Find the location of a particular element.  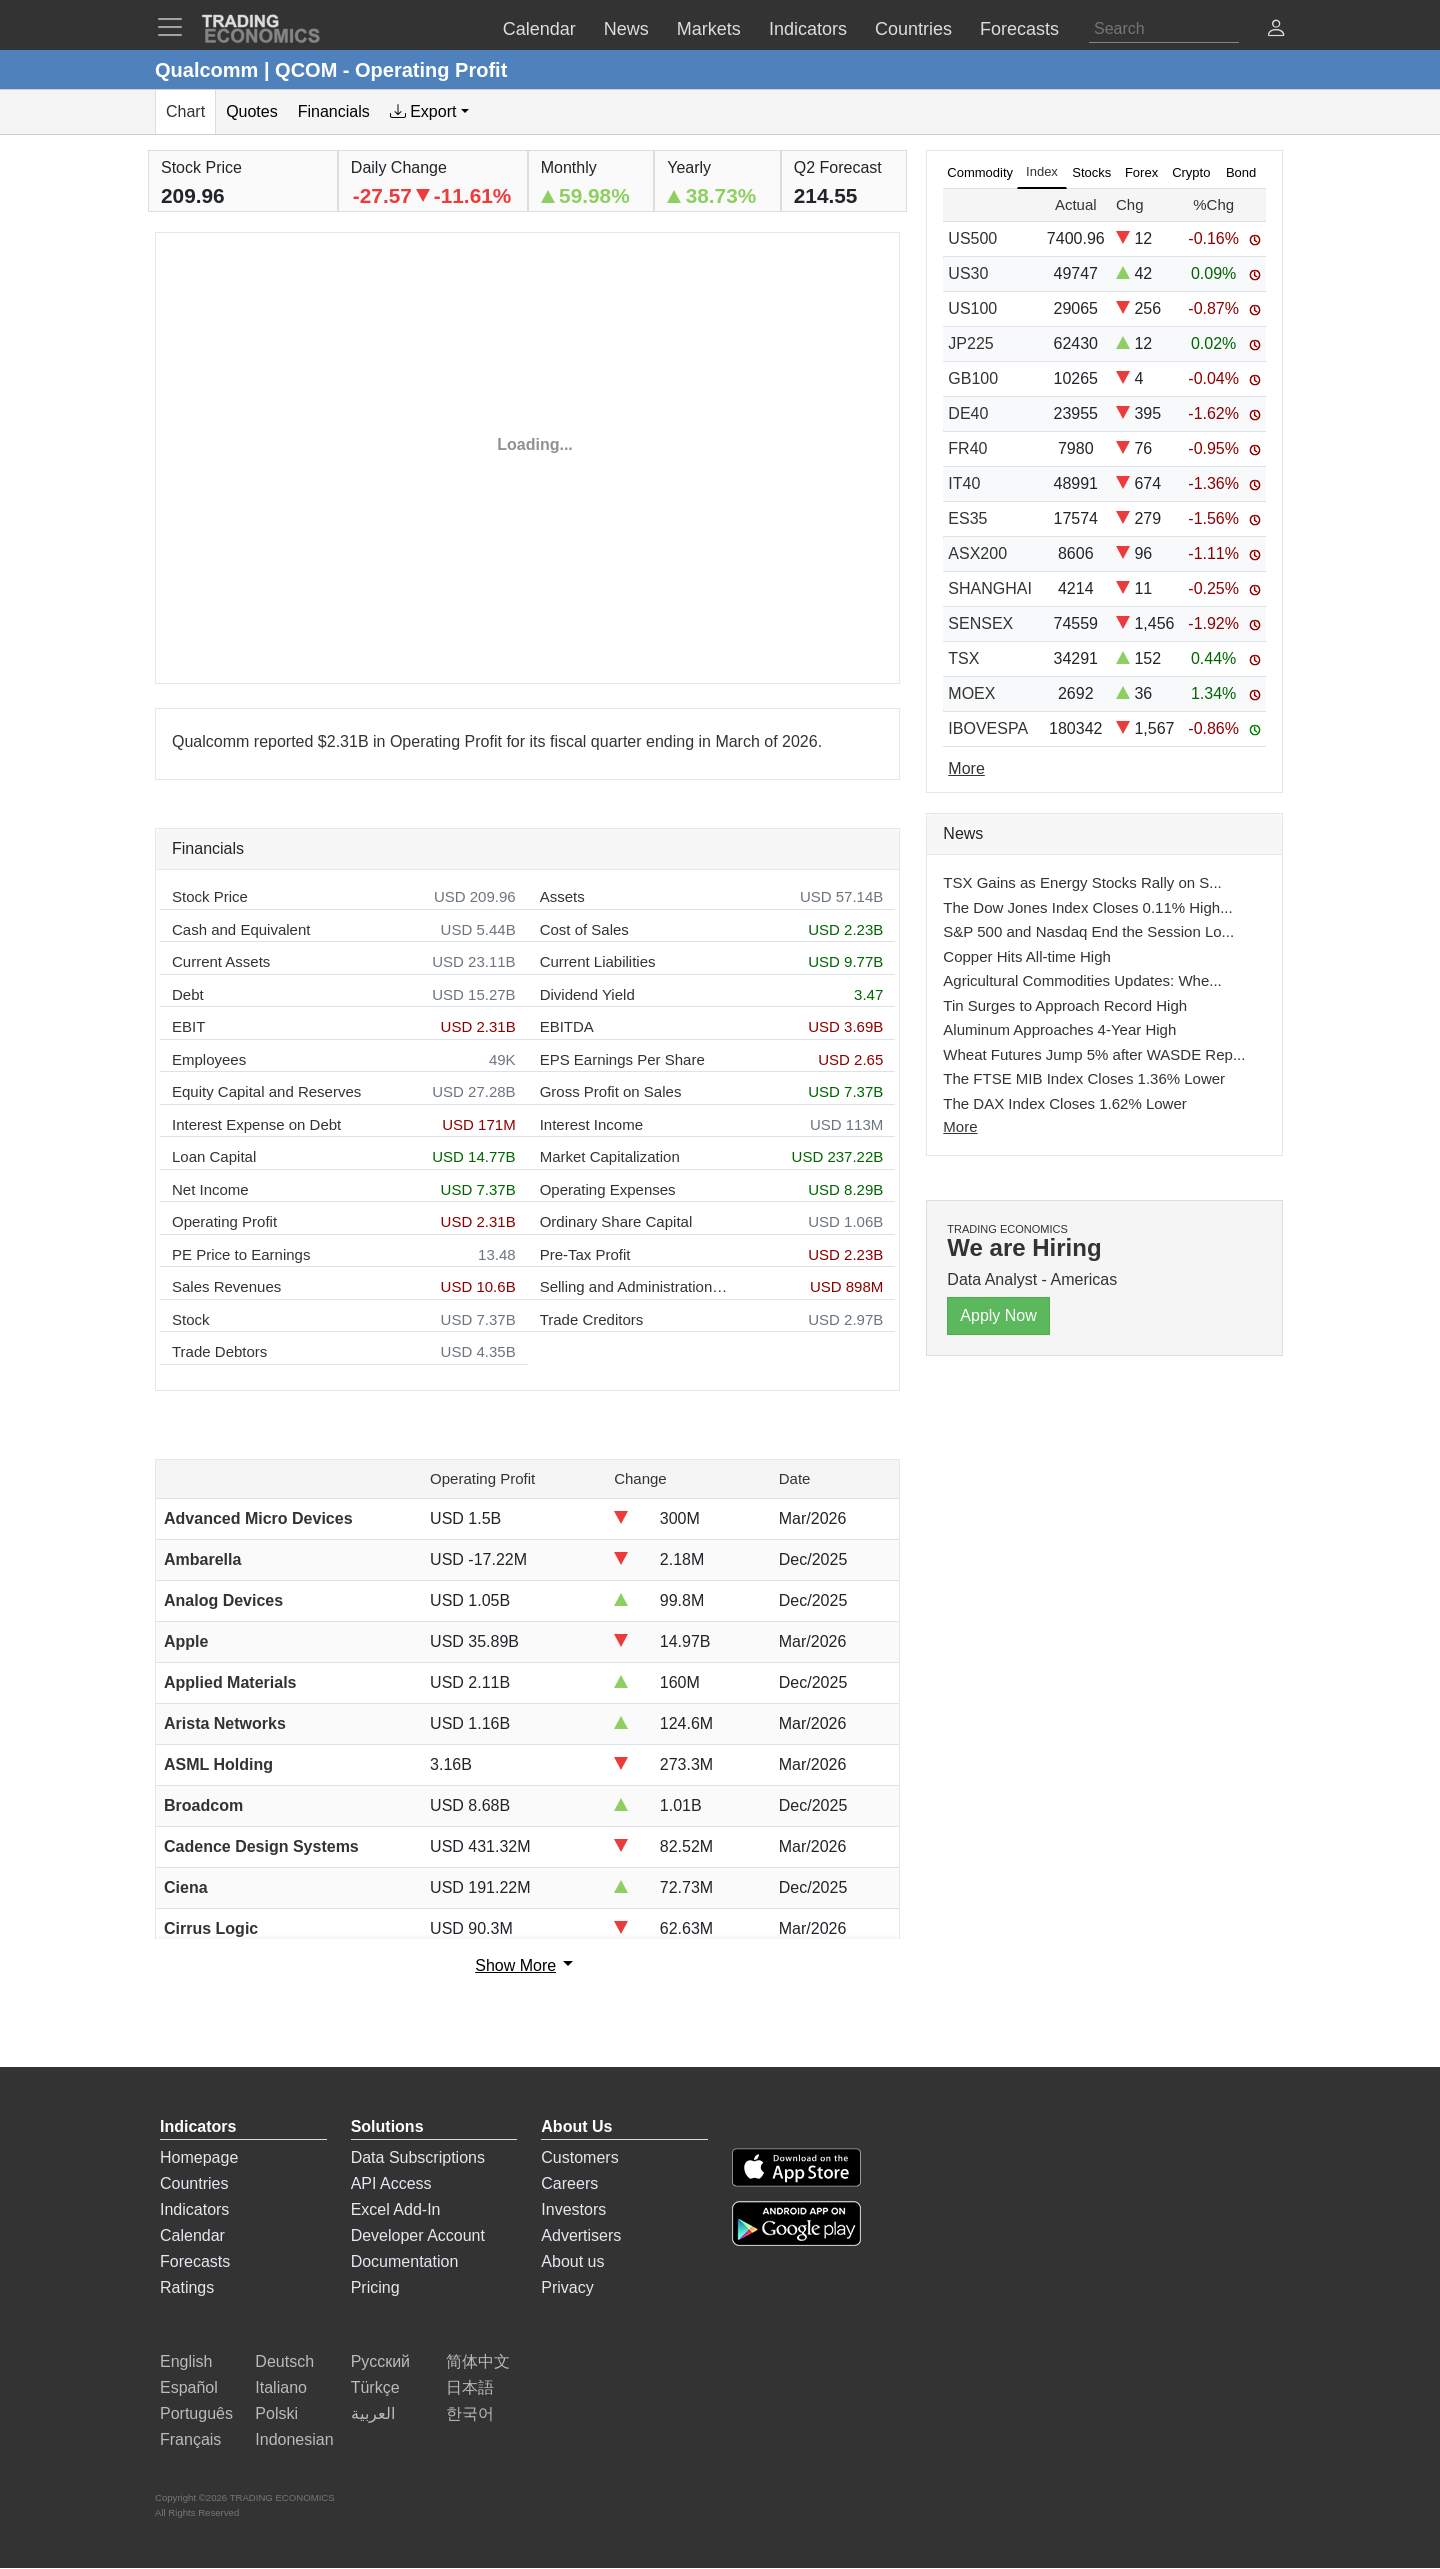

SENSEX is located at coordinates (980, 623).